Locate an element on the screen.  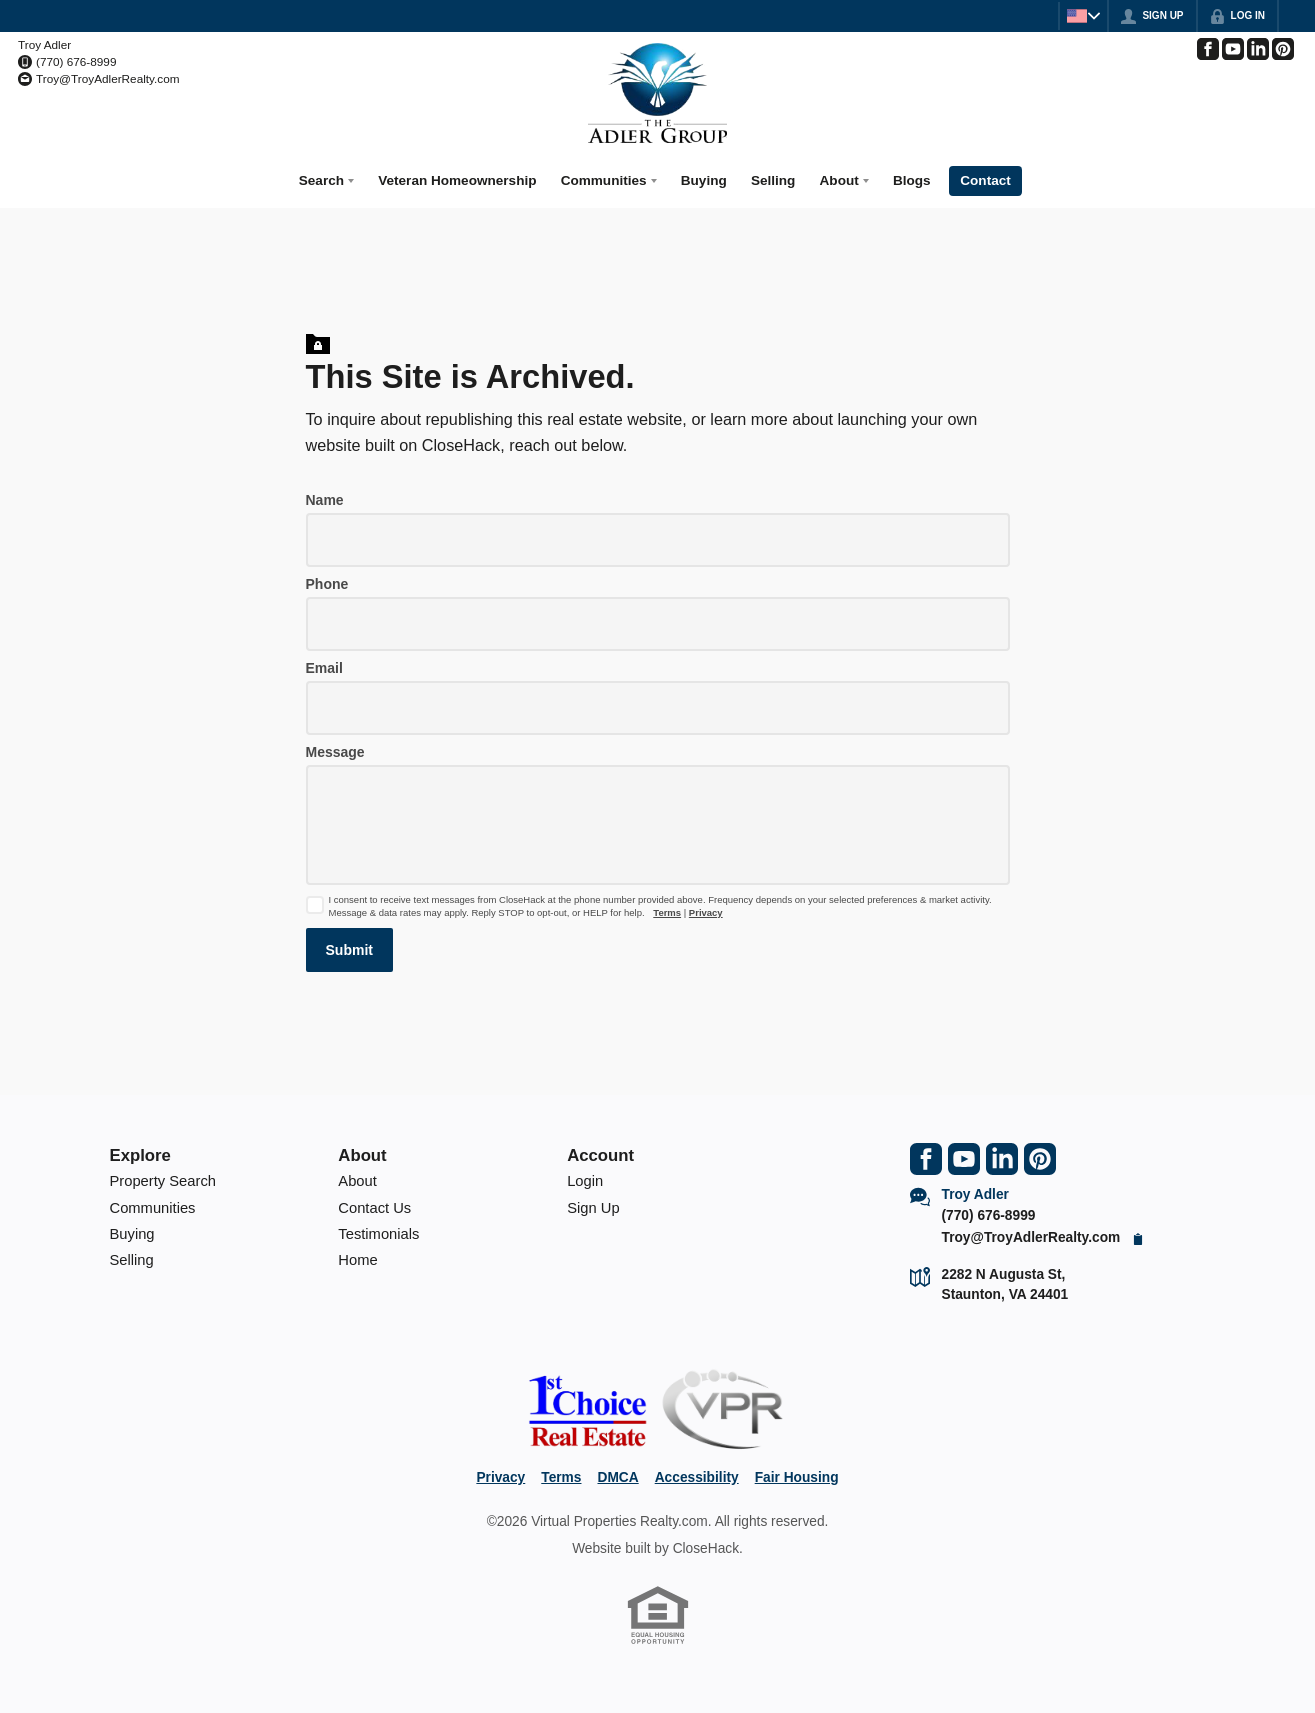
[Change language] is located at coordinates (1076, 16).